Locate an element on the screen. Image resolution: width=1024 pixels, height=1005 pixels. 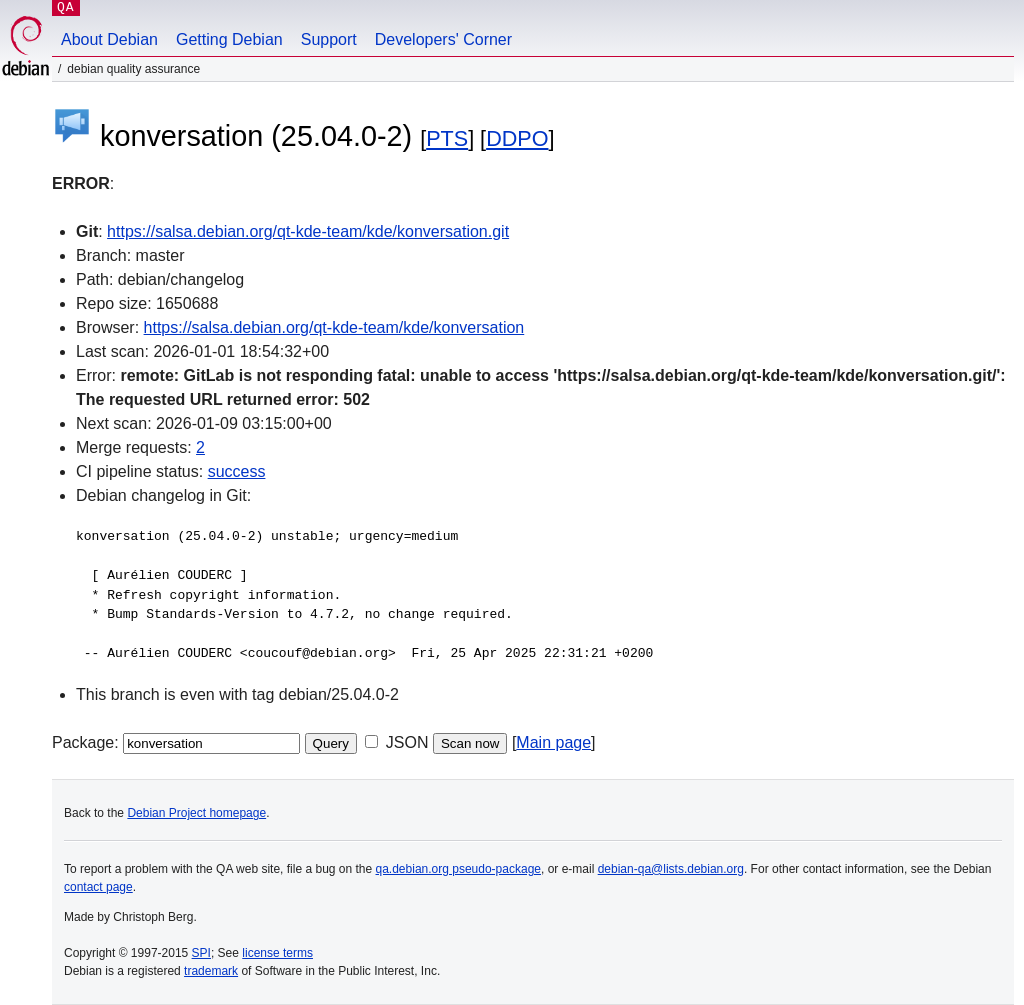
DDPO is located at coordinates (517, 138).